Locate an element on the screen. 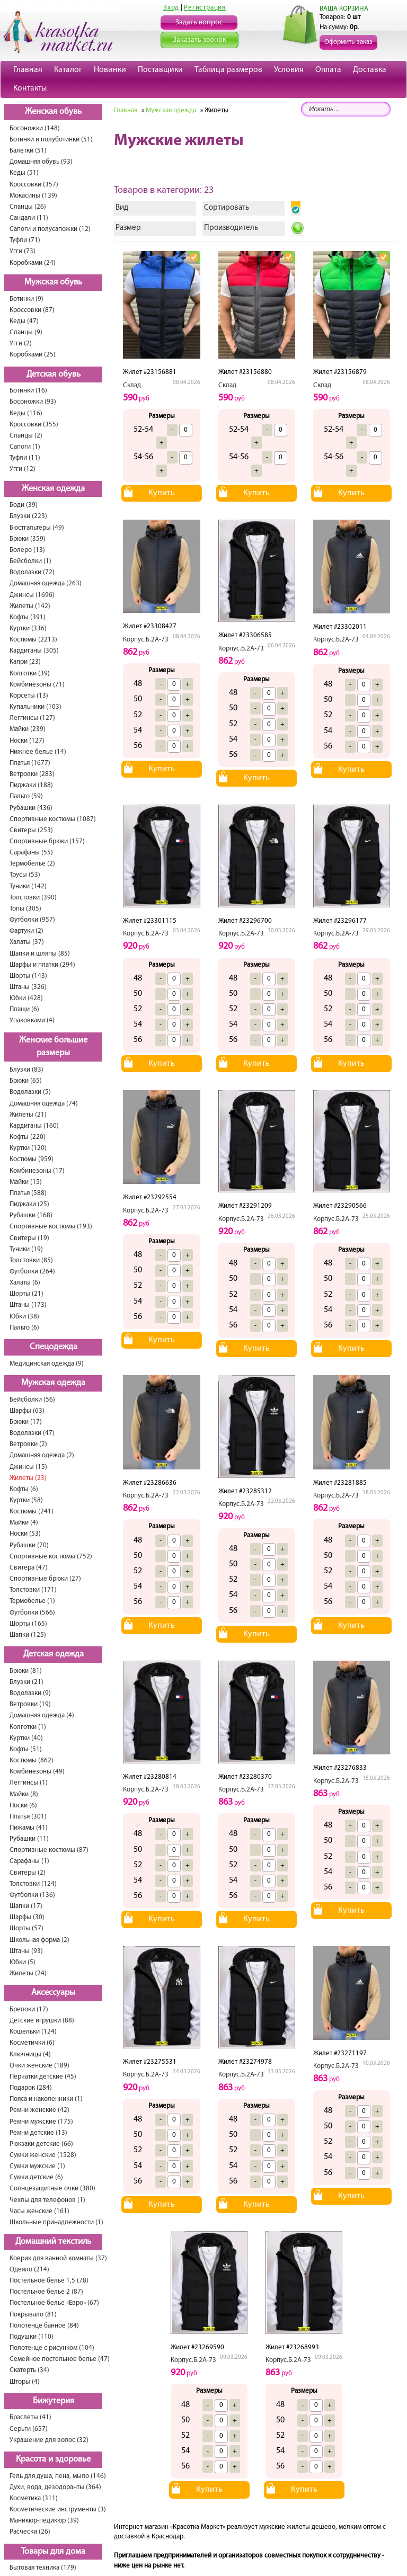 The image size is (407, 2576). Солнцезащитные очки (380) is located at coordinates (52, 2188).